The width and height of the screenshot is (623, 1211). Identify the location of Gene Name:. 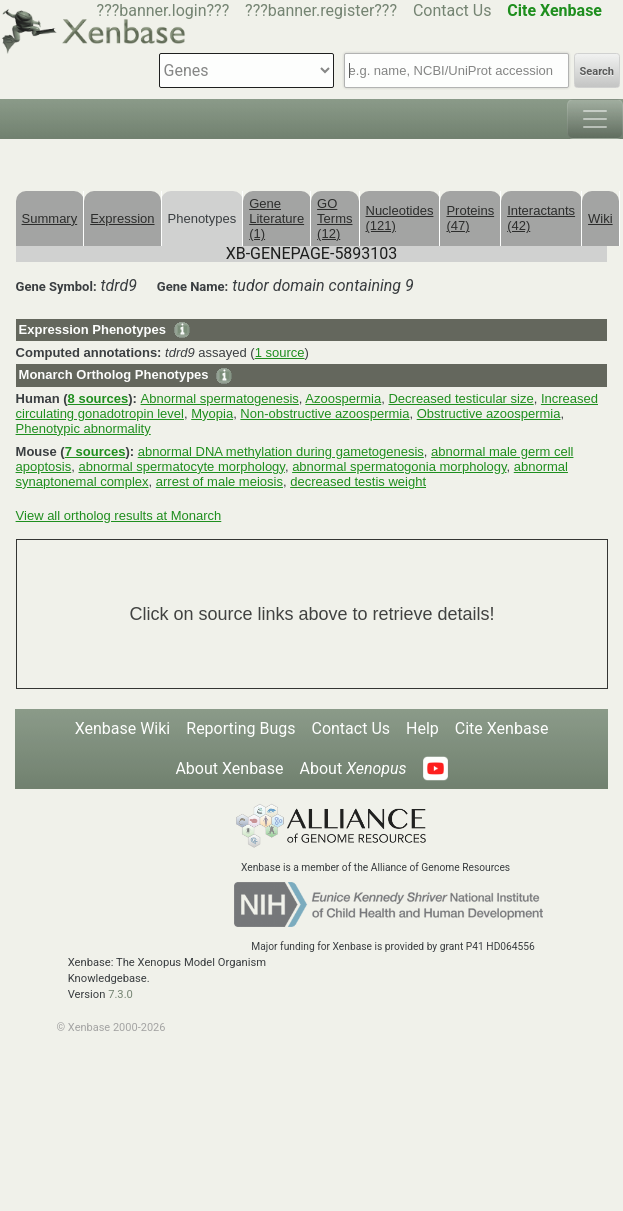
(193, 286).